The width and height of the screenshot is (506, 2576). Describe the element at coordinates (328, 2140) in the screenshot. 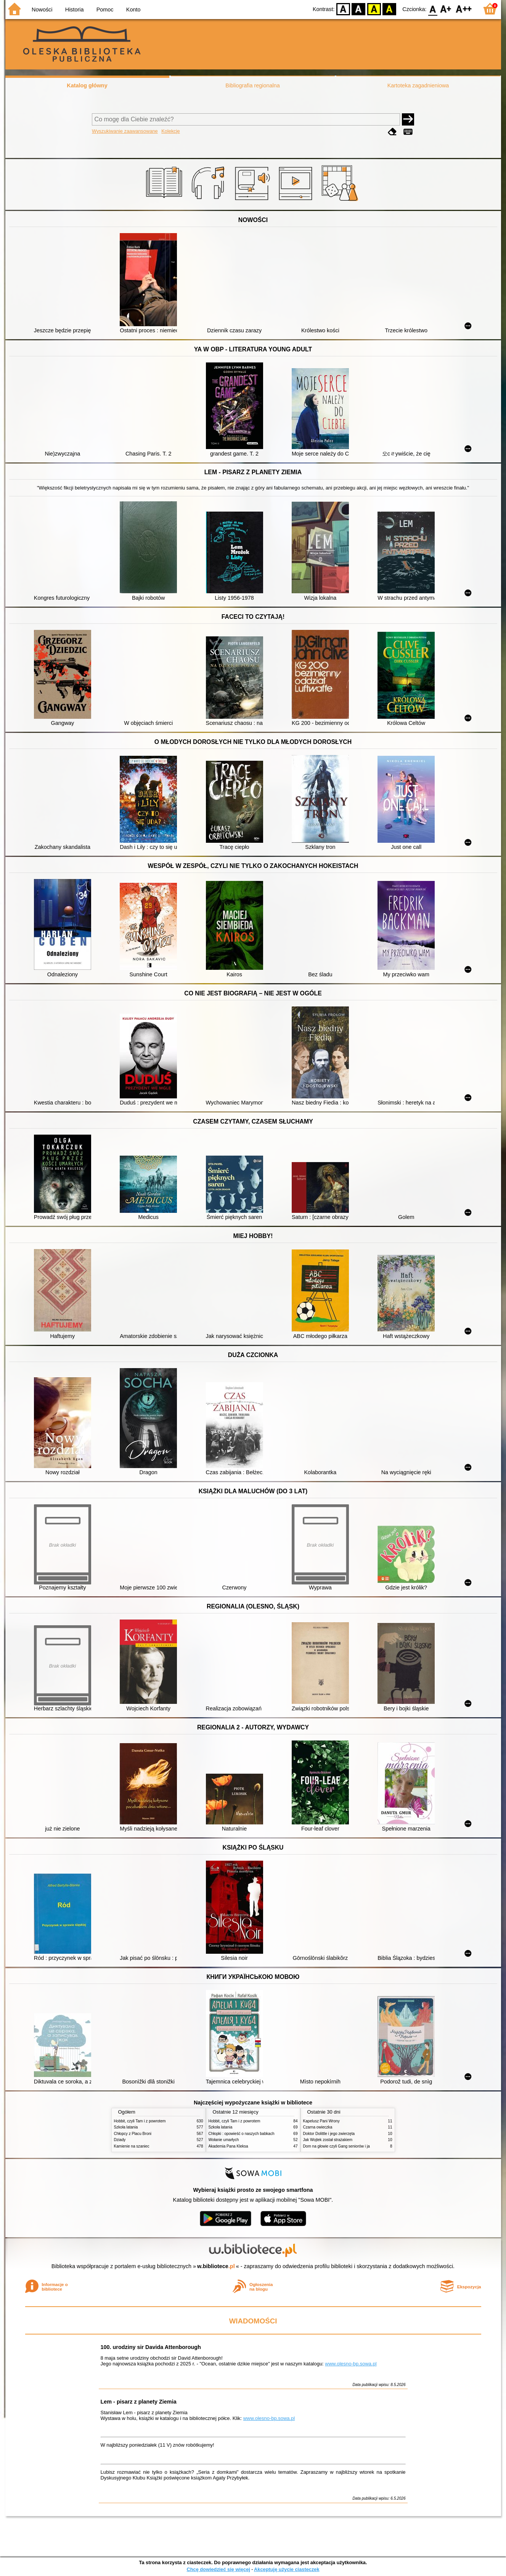

I see `Jak Wojtek został strażakiem` at that location.